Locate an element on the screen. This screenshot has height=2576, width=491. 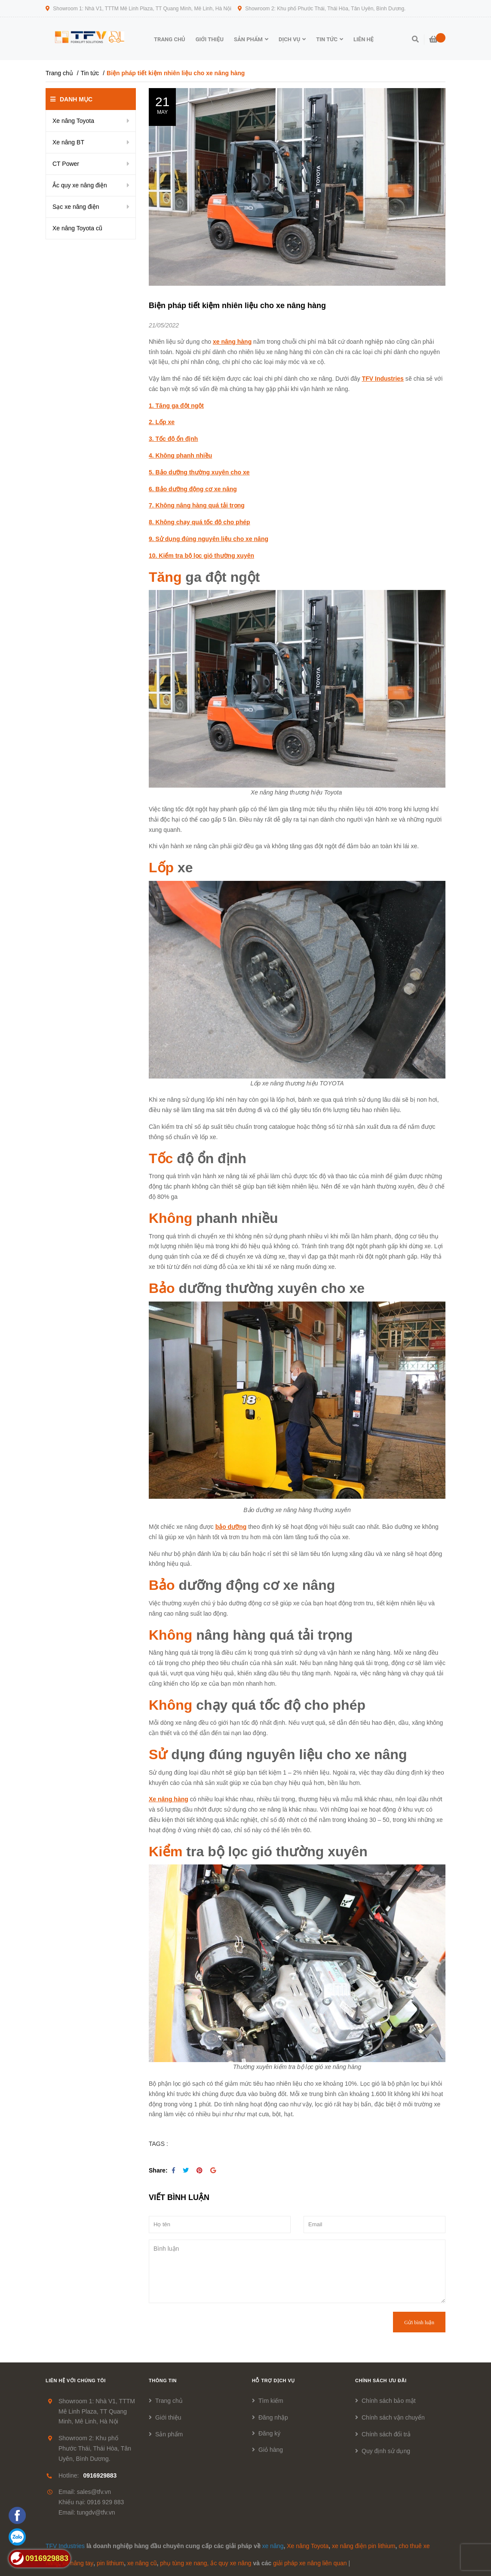
Share: is located at coordinates (158, 2170).